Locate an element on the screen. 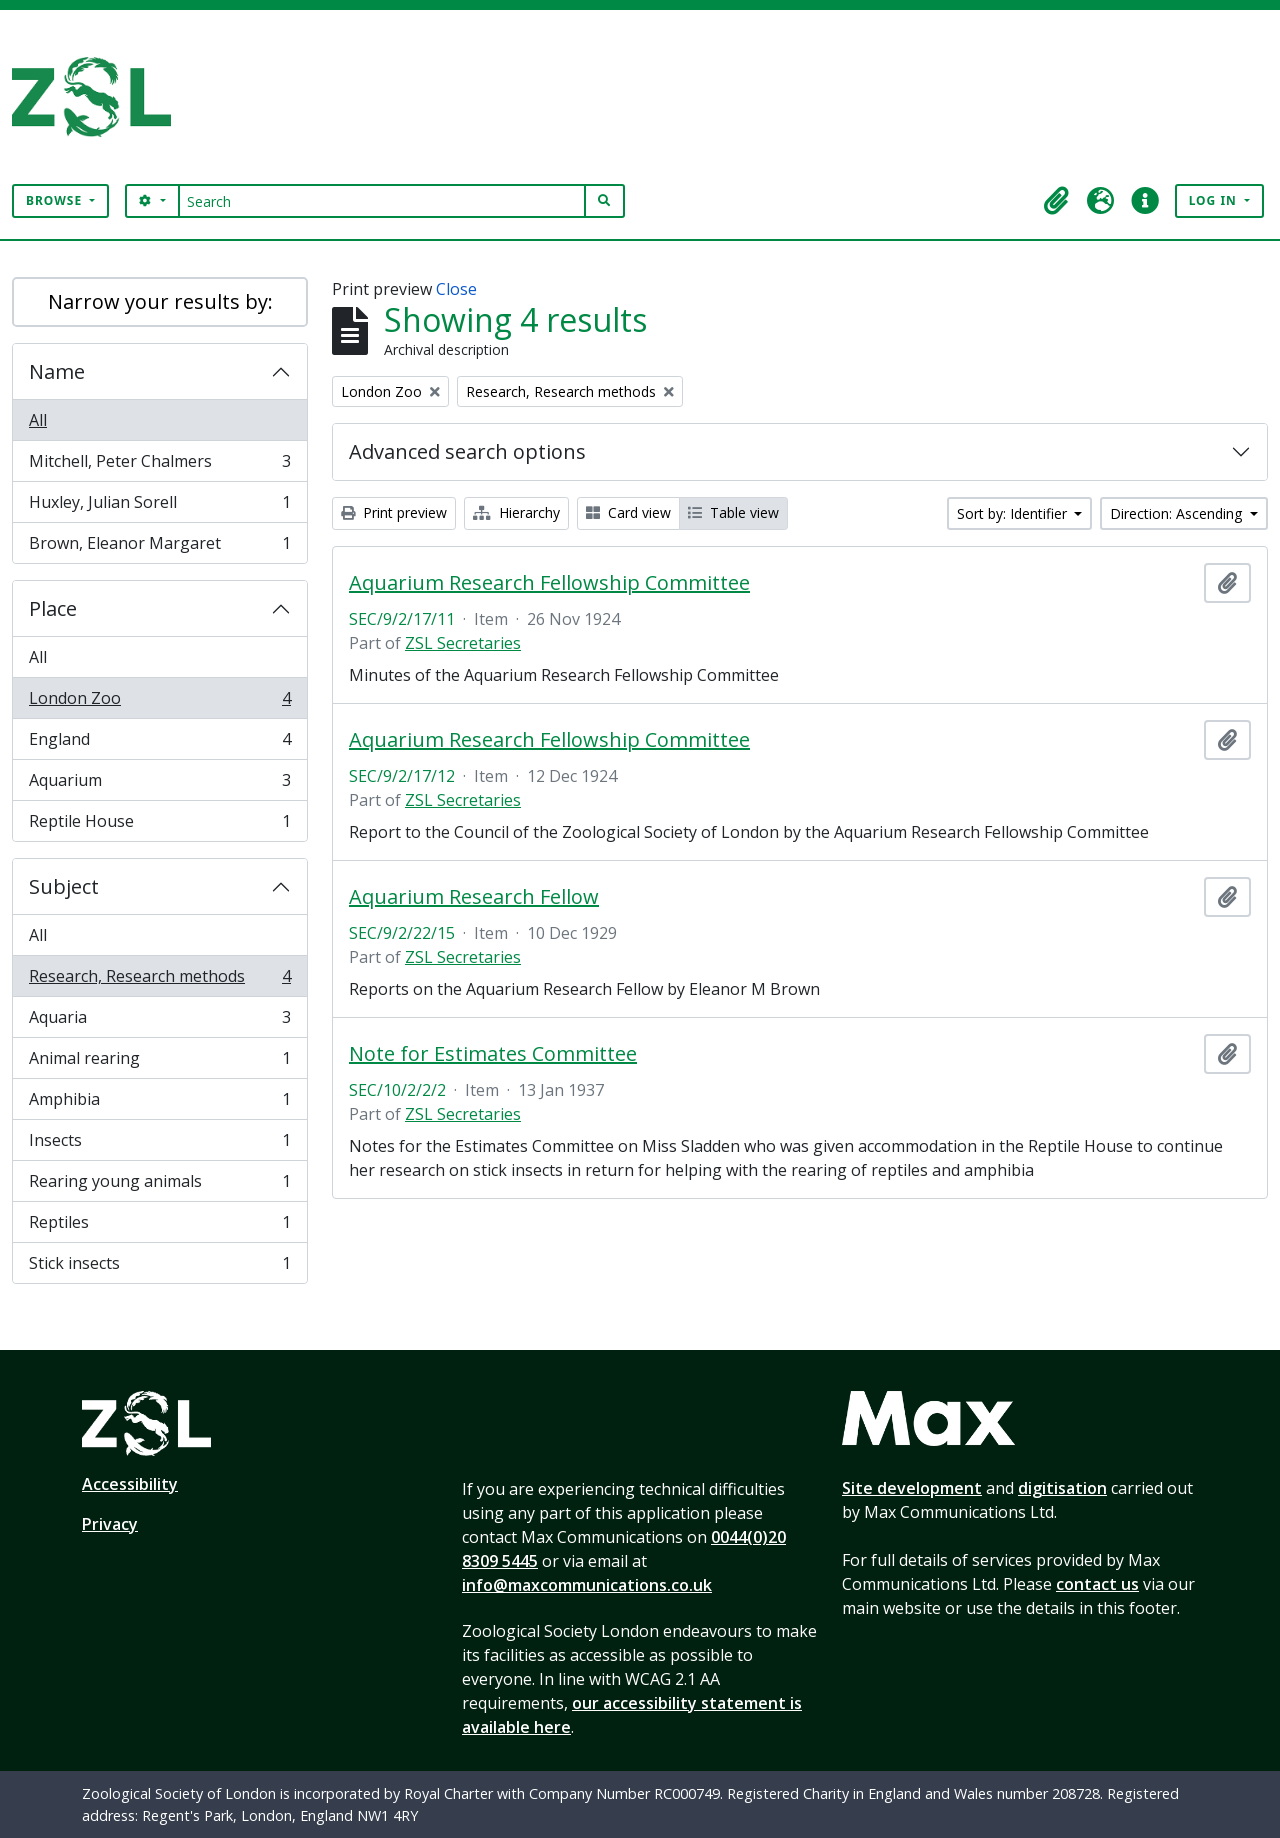 The image size is (1280, 1838). Insects is located at coordinates (159, 1144).